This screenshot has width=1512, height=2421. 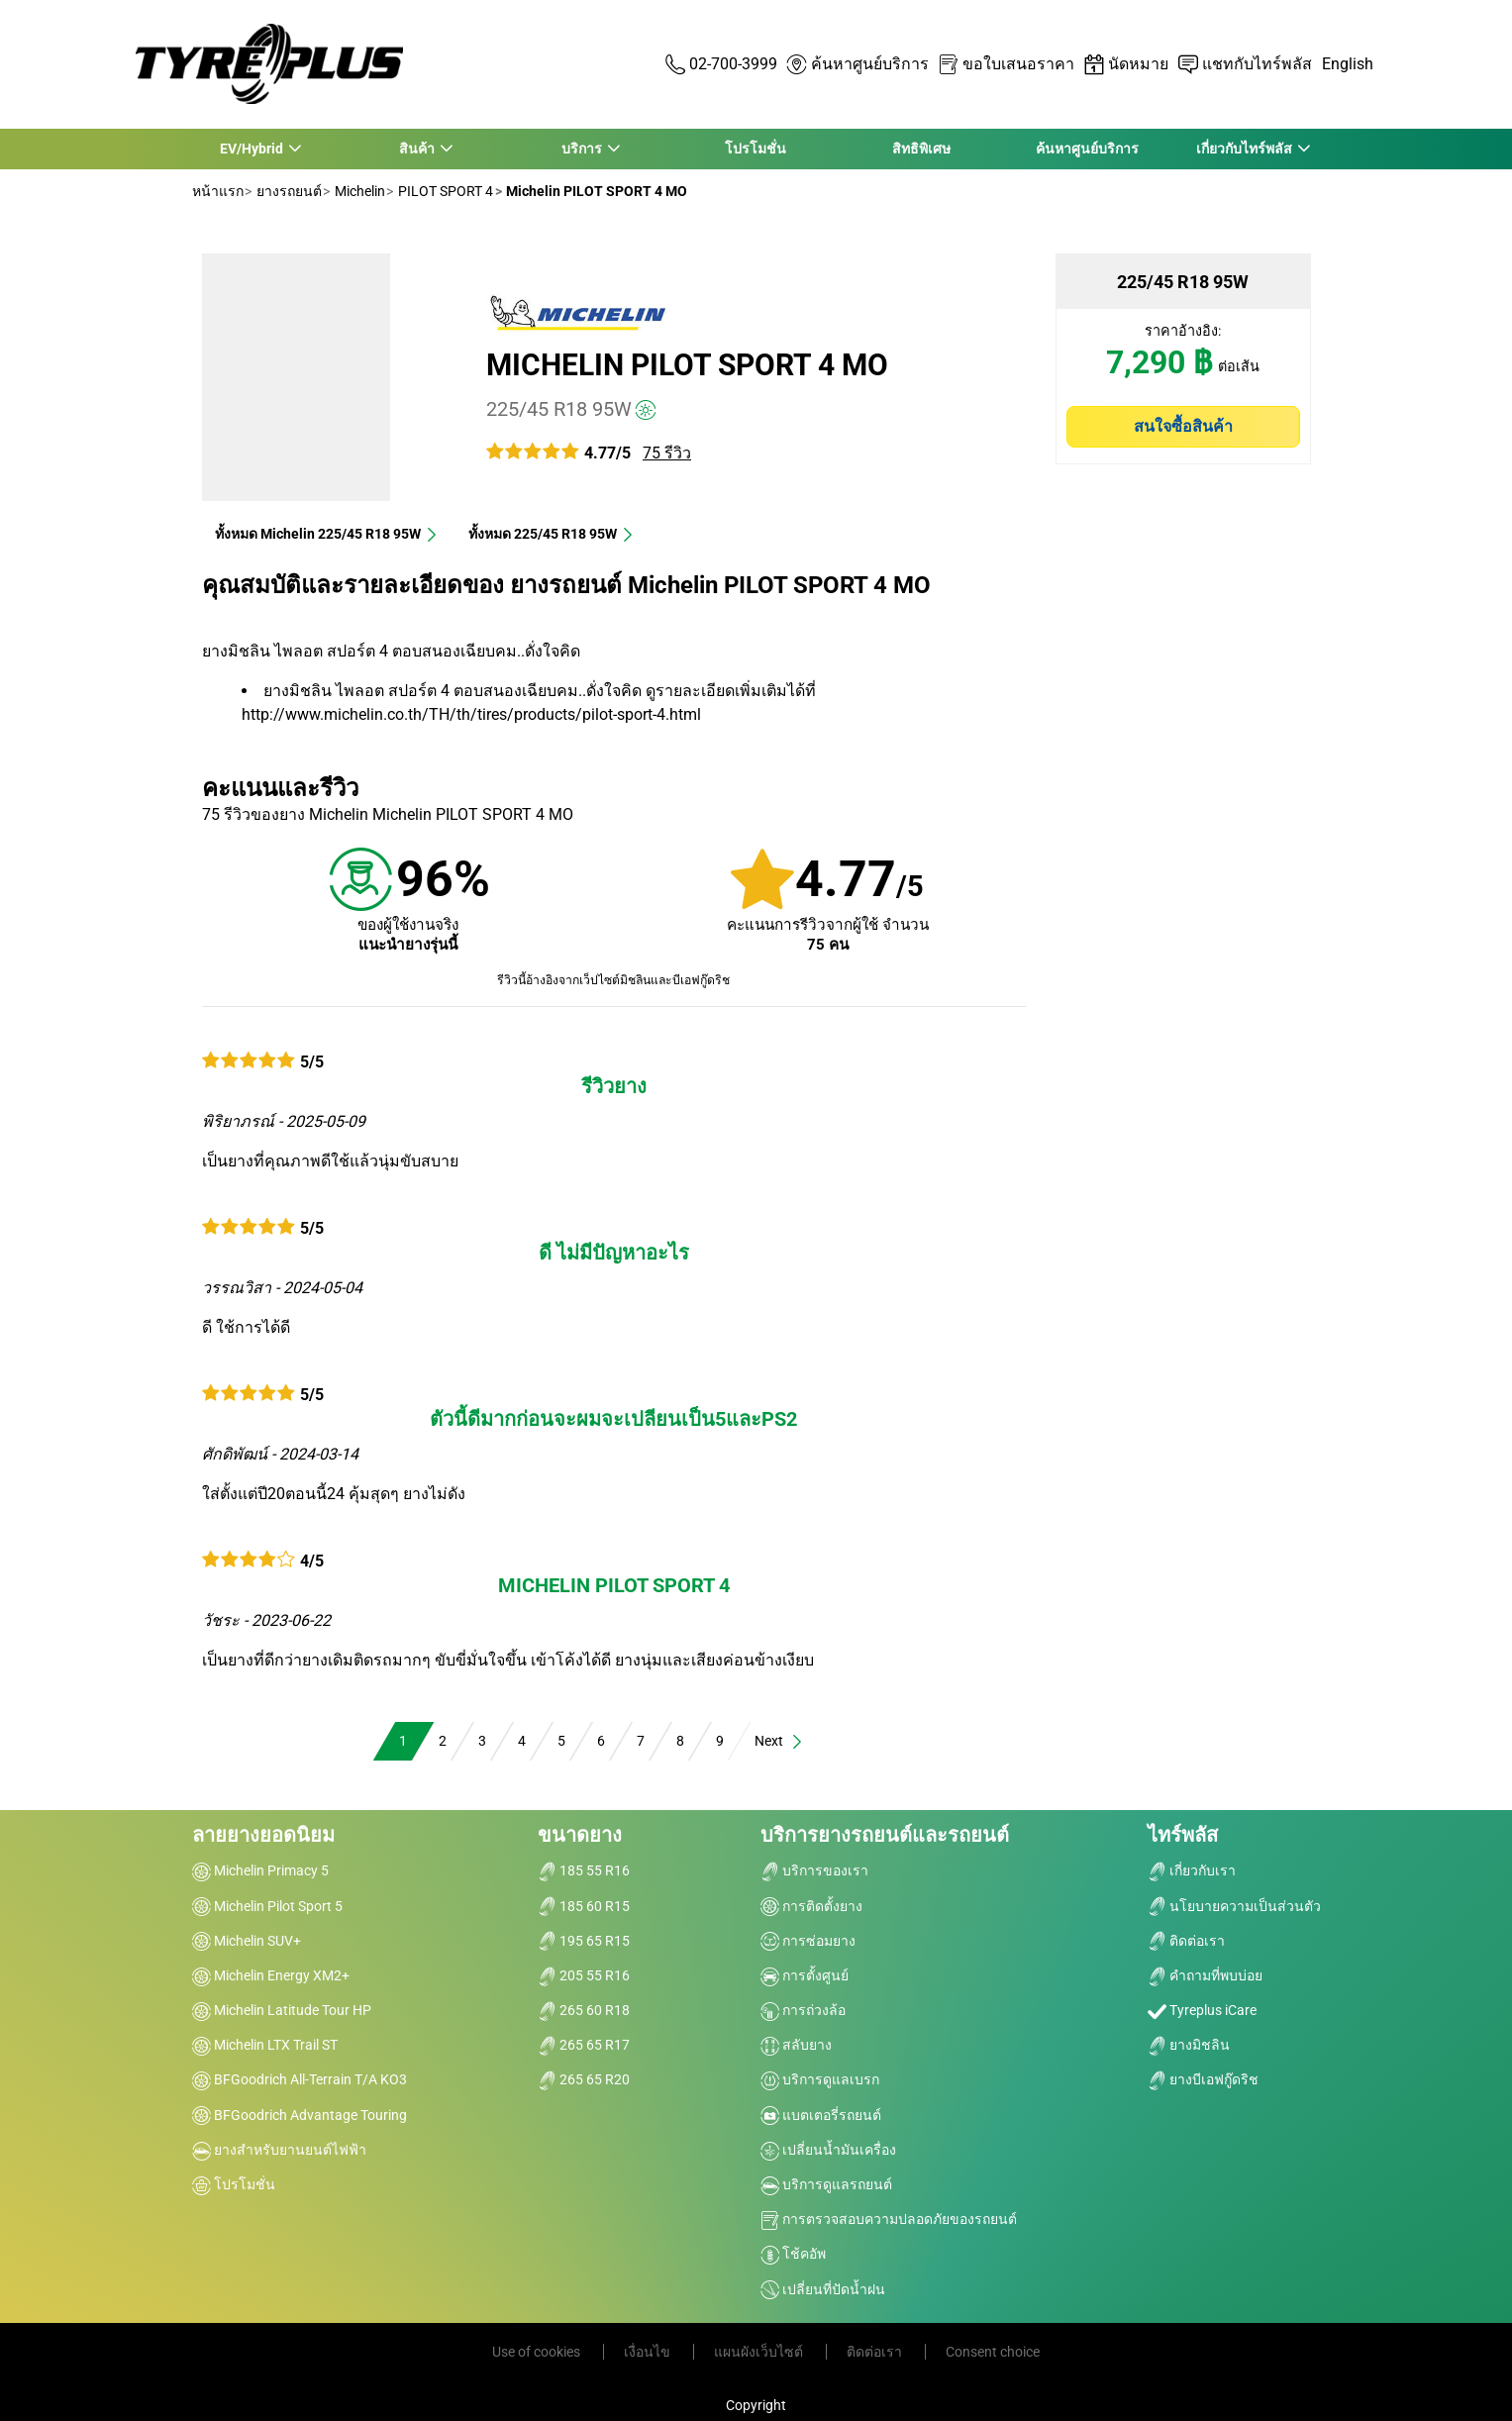 What do you see at coordinates (1183, 426) in the screenshot?
I see `สนใจซื้อสินค้า` at bounding box center [1183, 426].